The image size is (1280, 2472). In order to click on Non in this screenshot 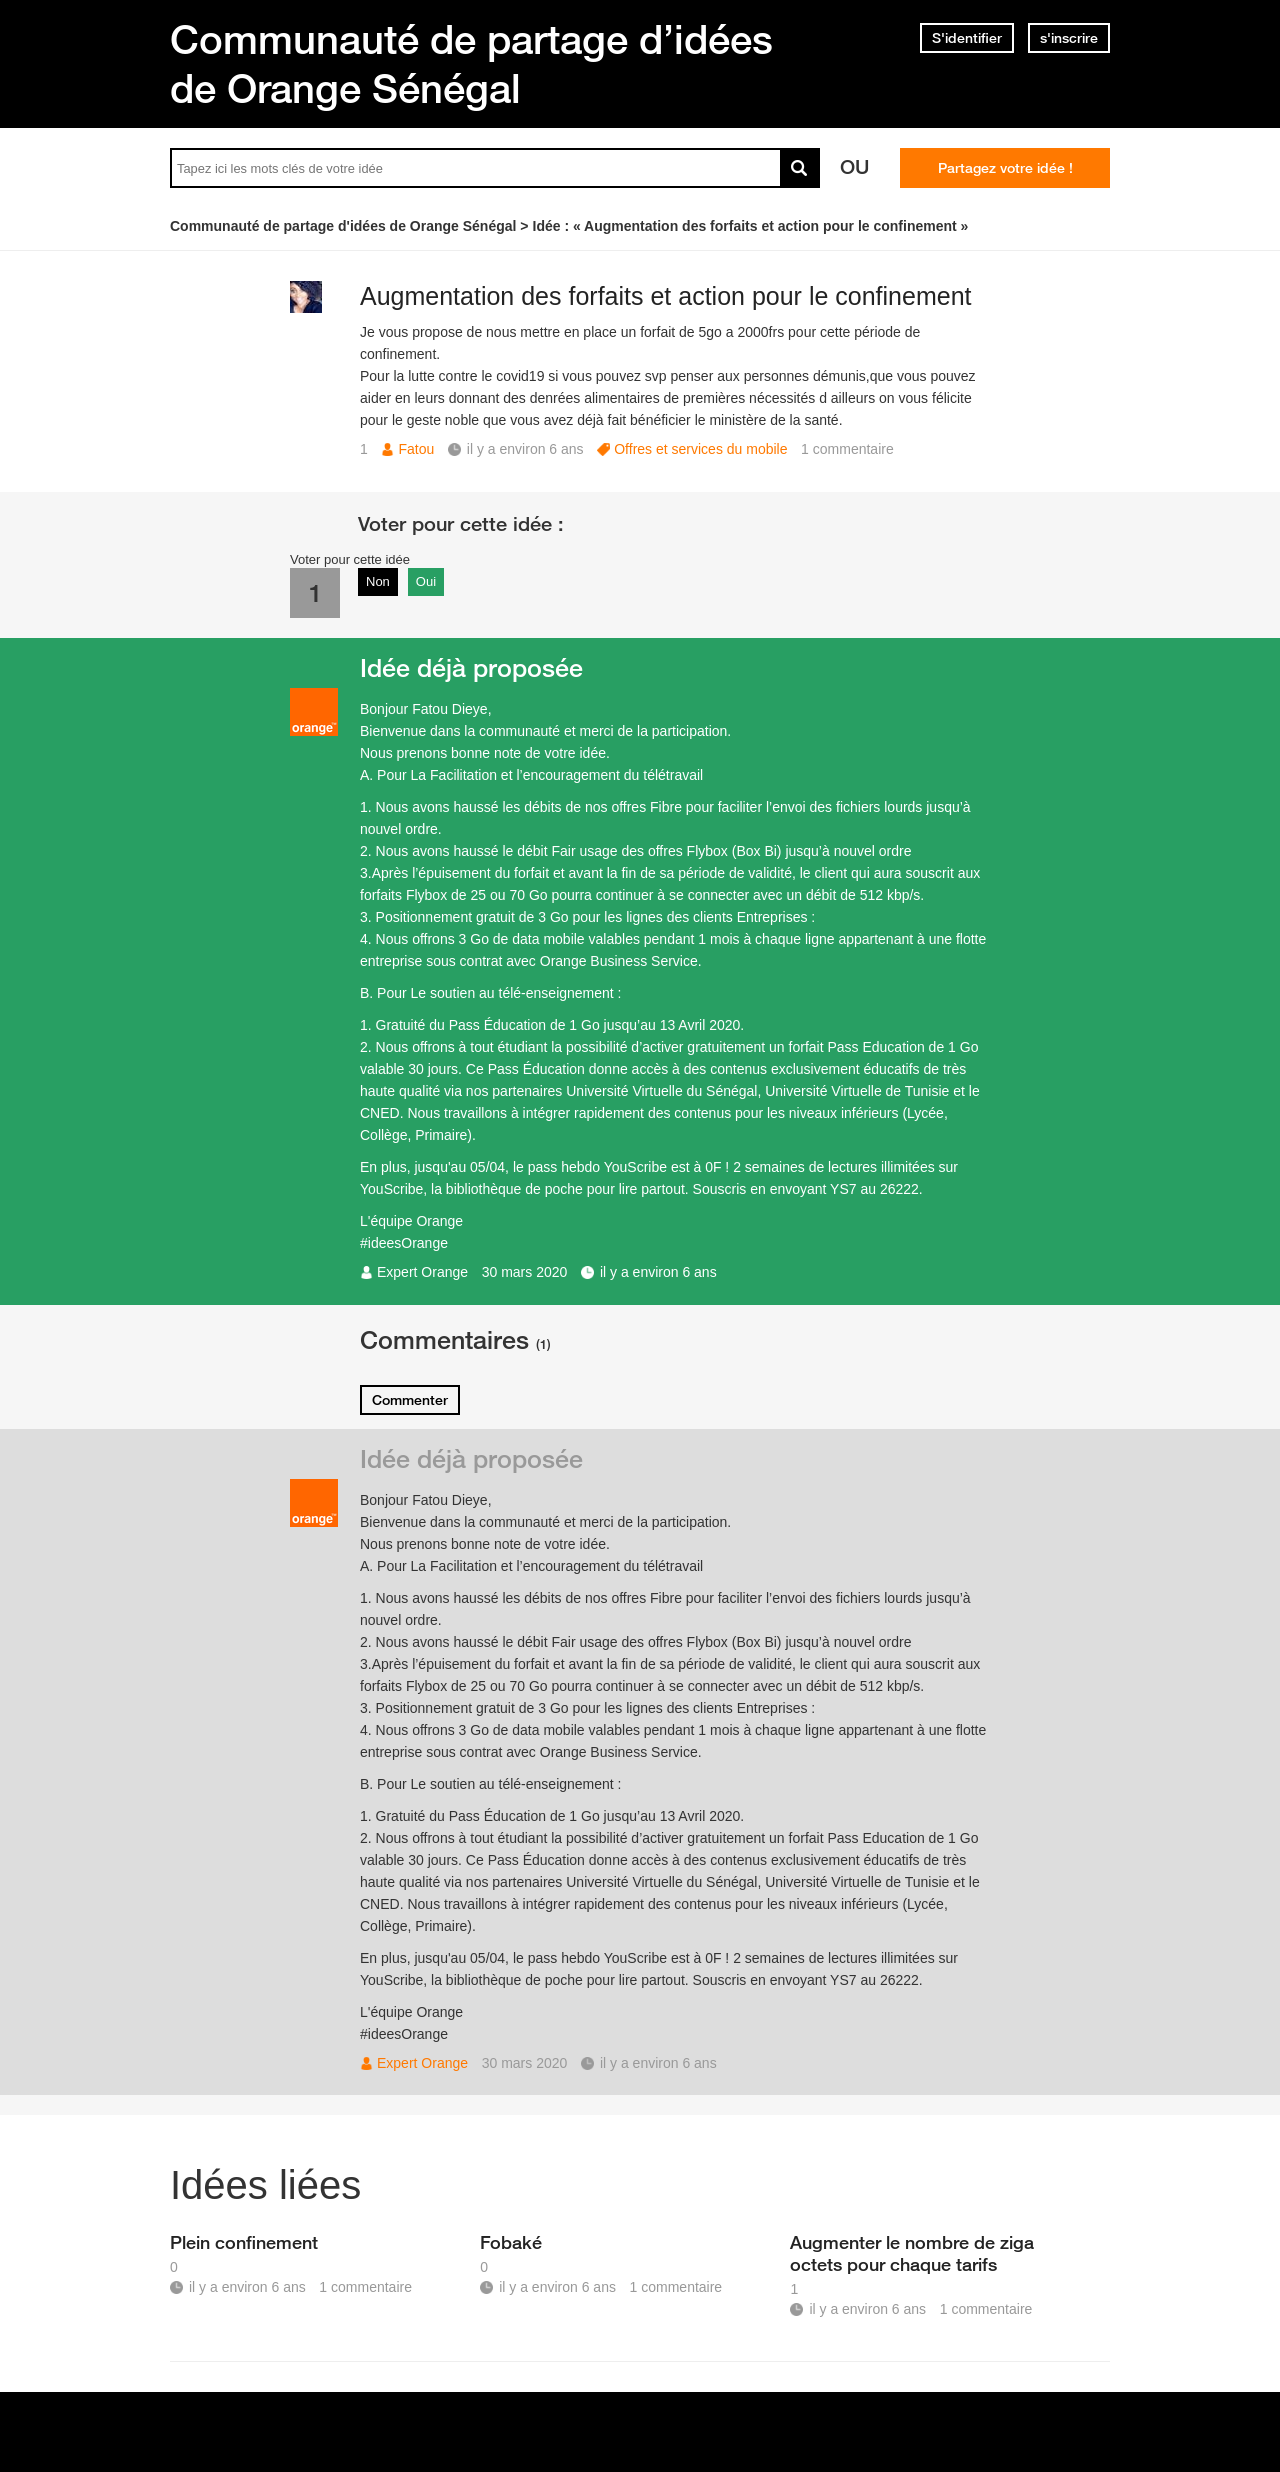, I will do `click(378, 581)`.